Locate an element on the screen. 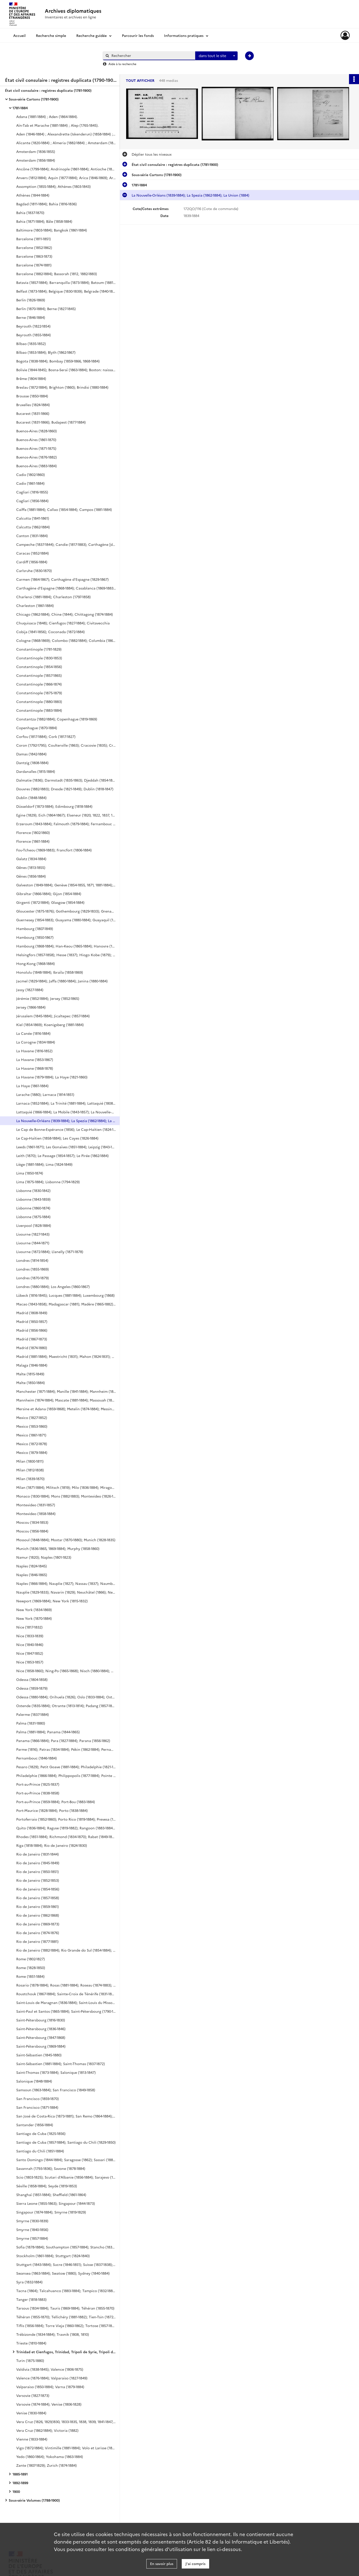 This screenshot has height=2576, width=359. Rio de Janeiro (1854-1856) is located at coordinates (37, 1888).